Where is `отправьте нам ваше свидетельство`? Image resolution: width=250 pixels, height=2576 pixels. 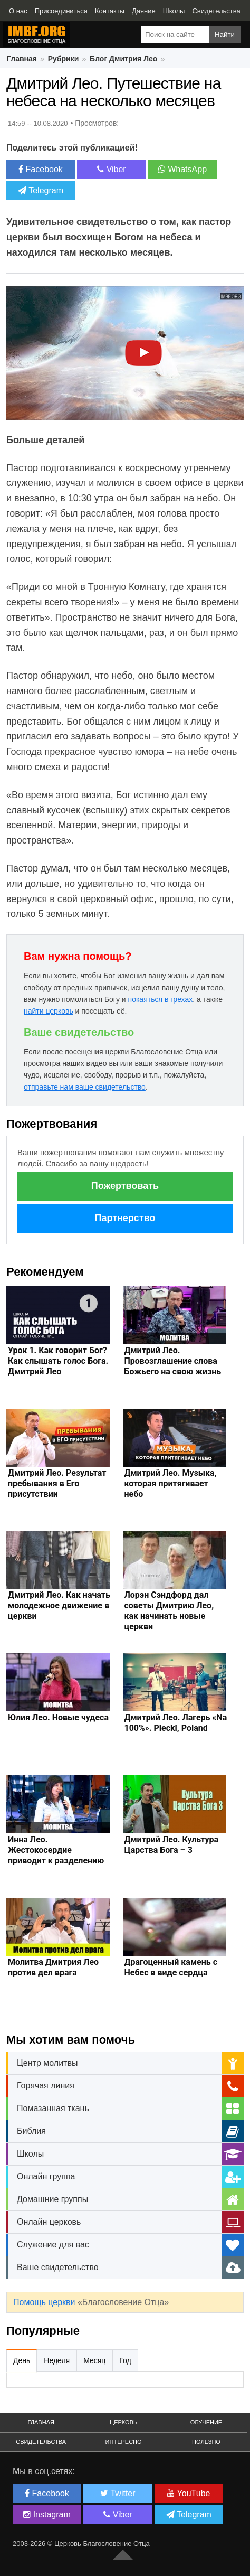
отправьте нам ваше свидетельство is located at coordinates (85, 1087).